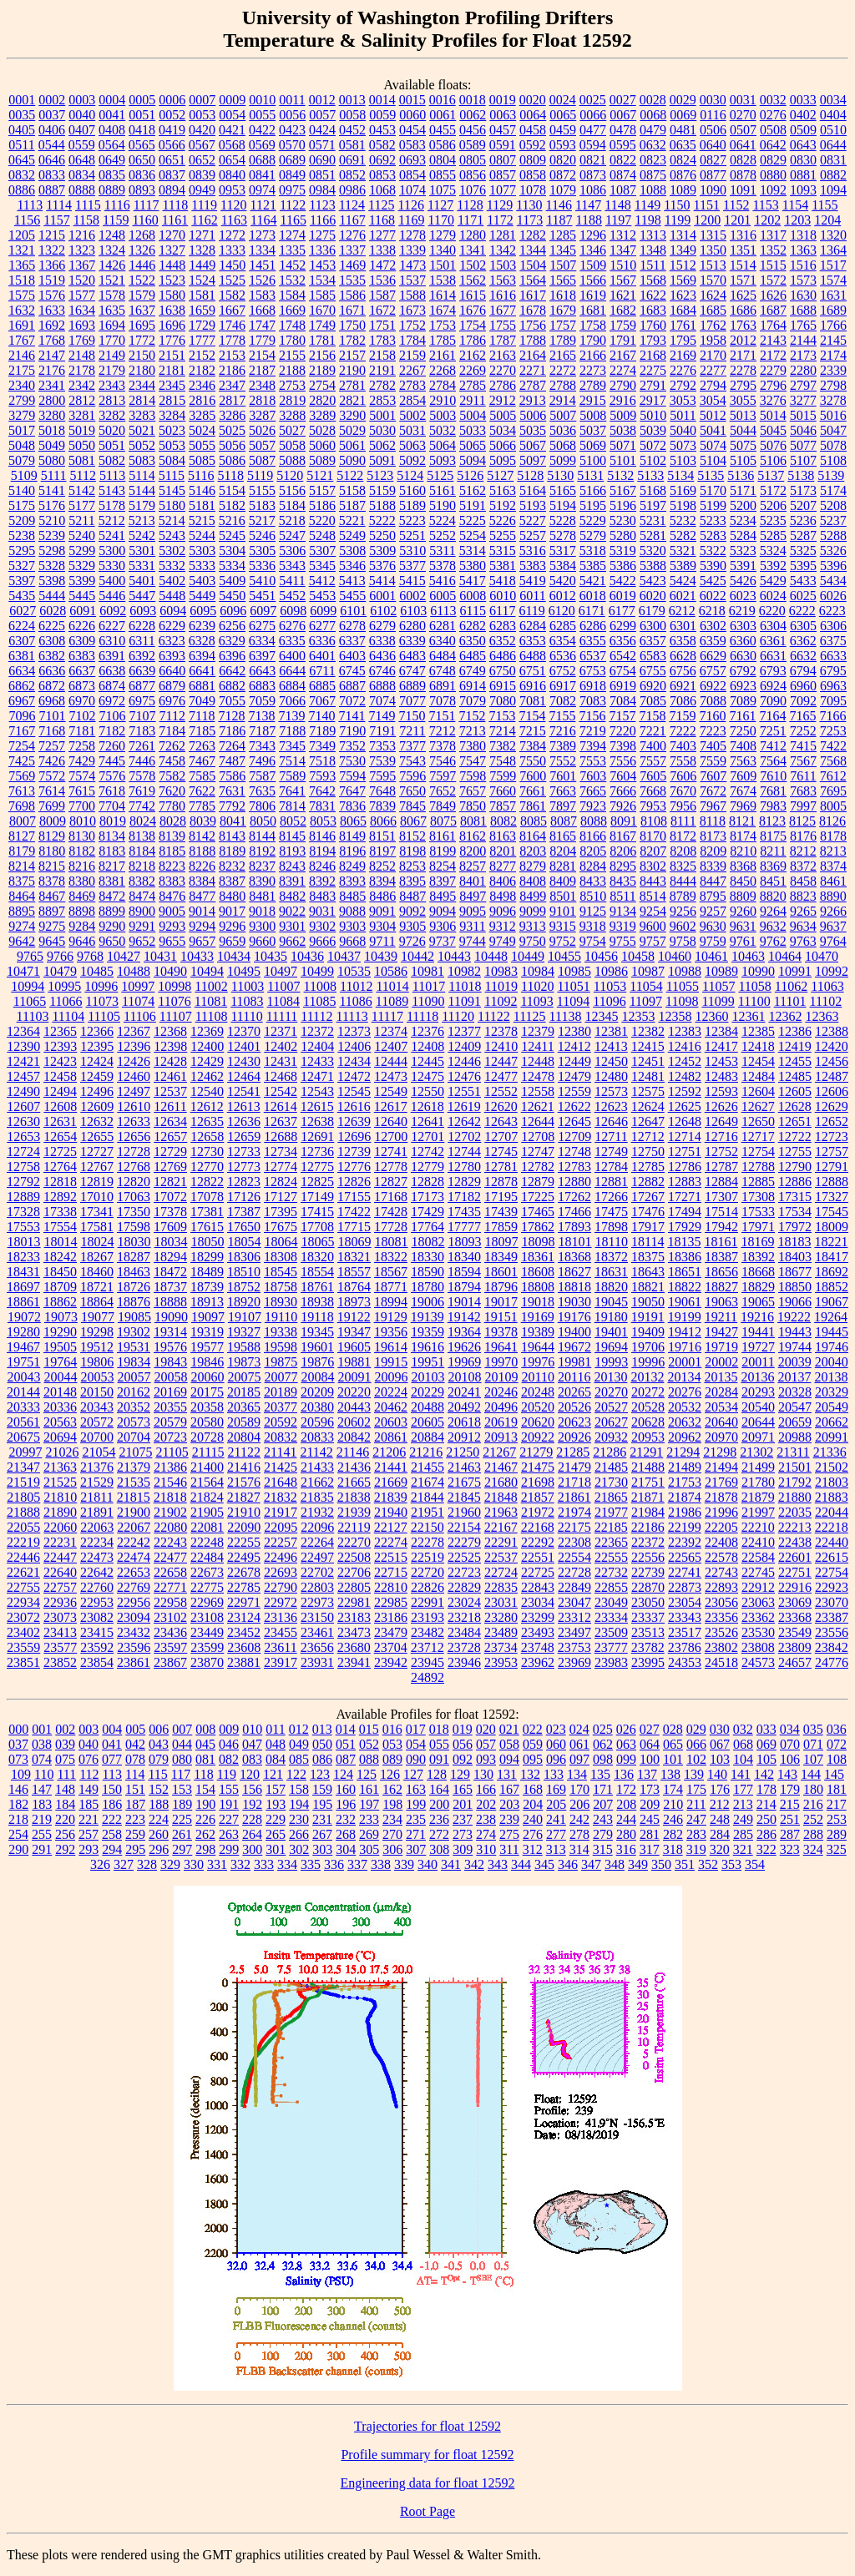  Describe the element at coordinates (502, 1377) in the screenshot. I see `20109` at that location.